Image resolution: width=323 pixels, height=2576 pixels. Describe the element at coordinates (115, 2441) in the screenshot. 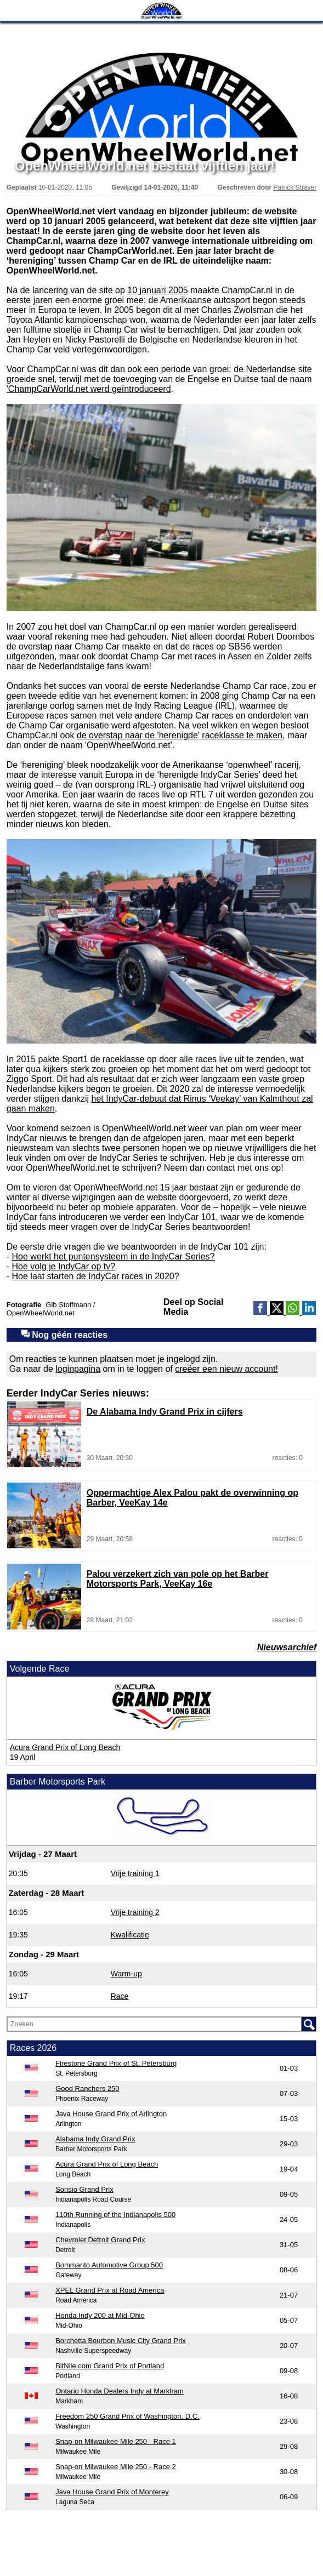

I see `Snap-on Milwaukee Mile 250 - Race 1` at that location.